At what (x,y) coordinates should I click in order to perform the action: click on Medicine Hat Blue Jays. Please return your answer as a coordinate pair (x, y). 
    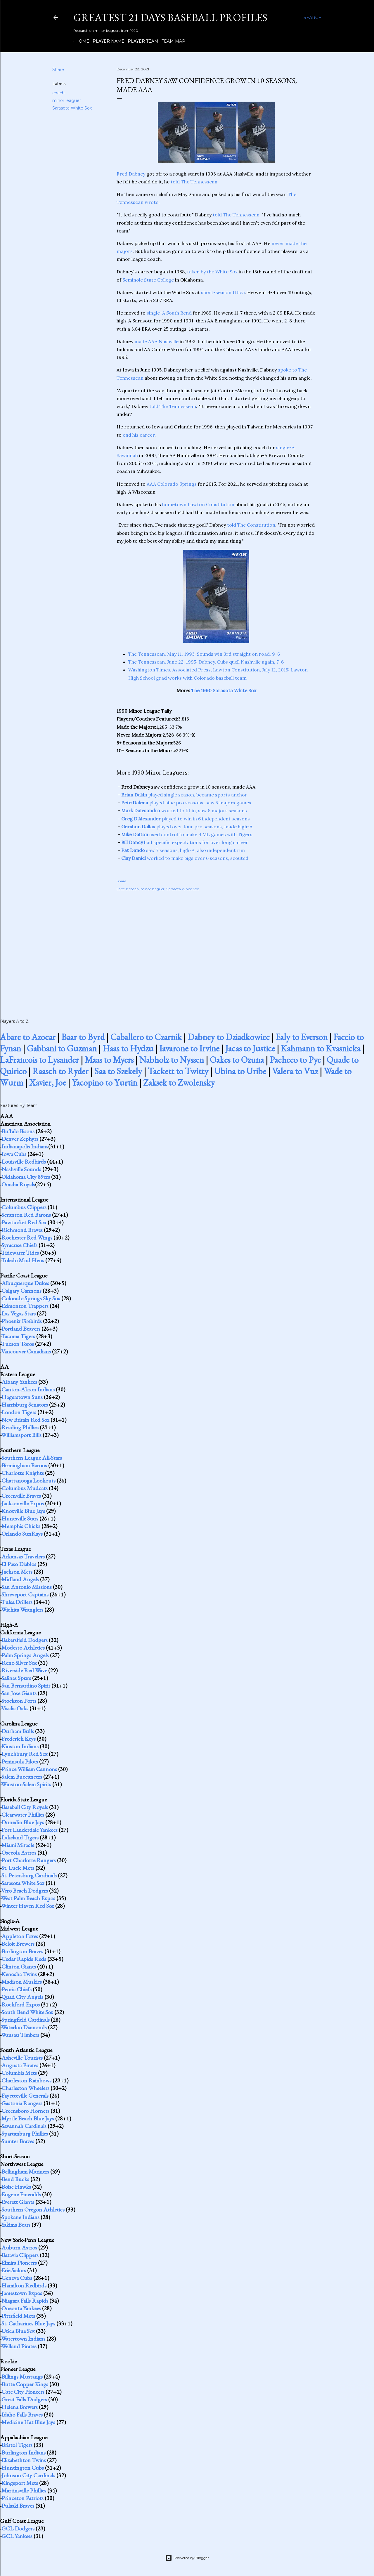
    Looking at the image, I should click on (28, 2422).